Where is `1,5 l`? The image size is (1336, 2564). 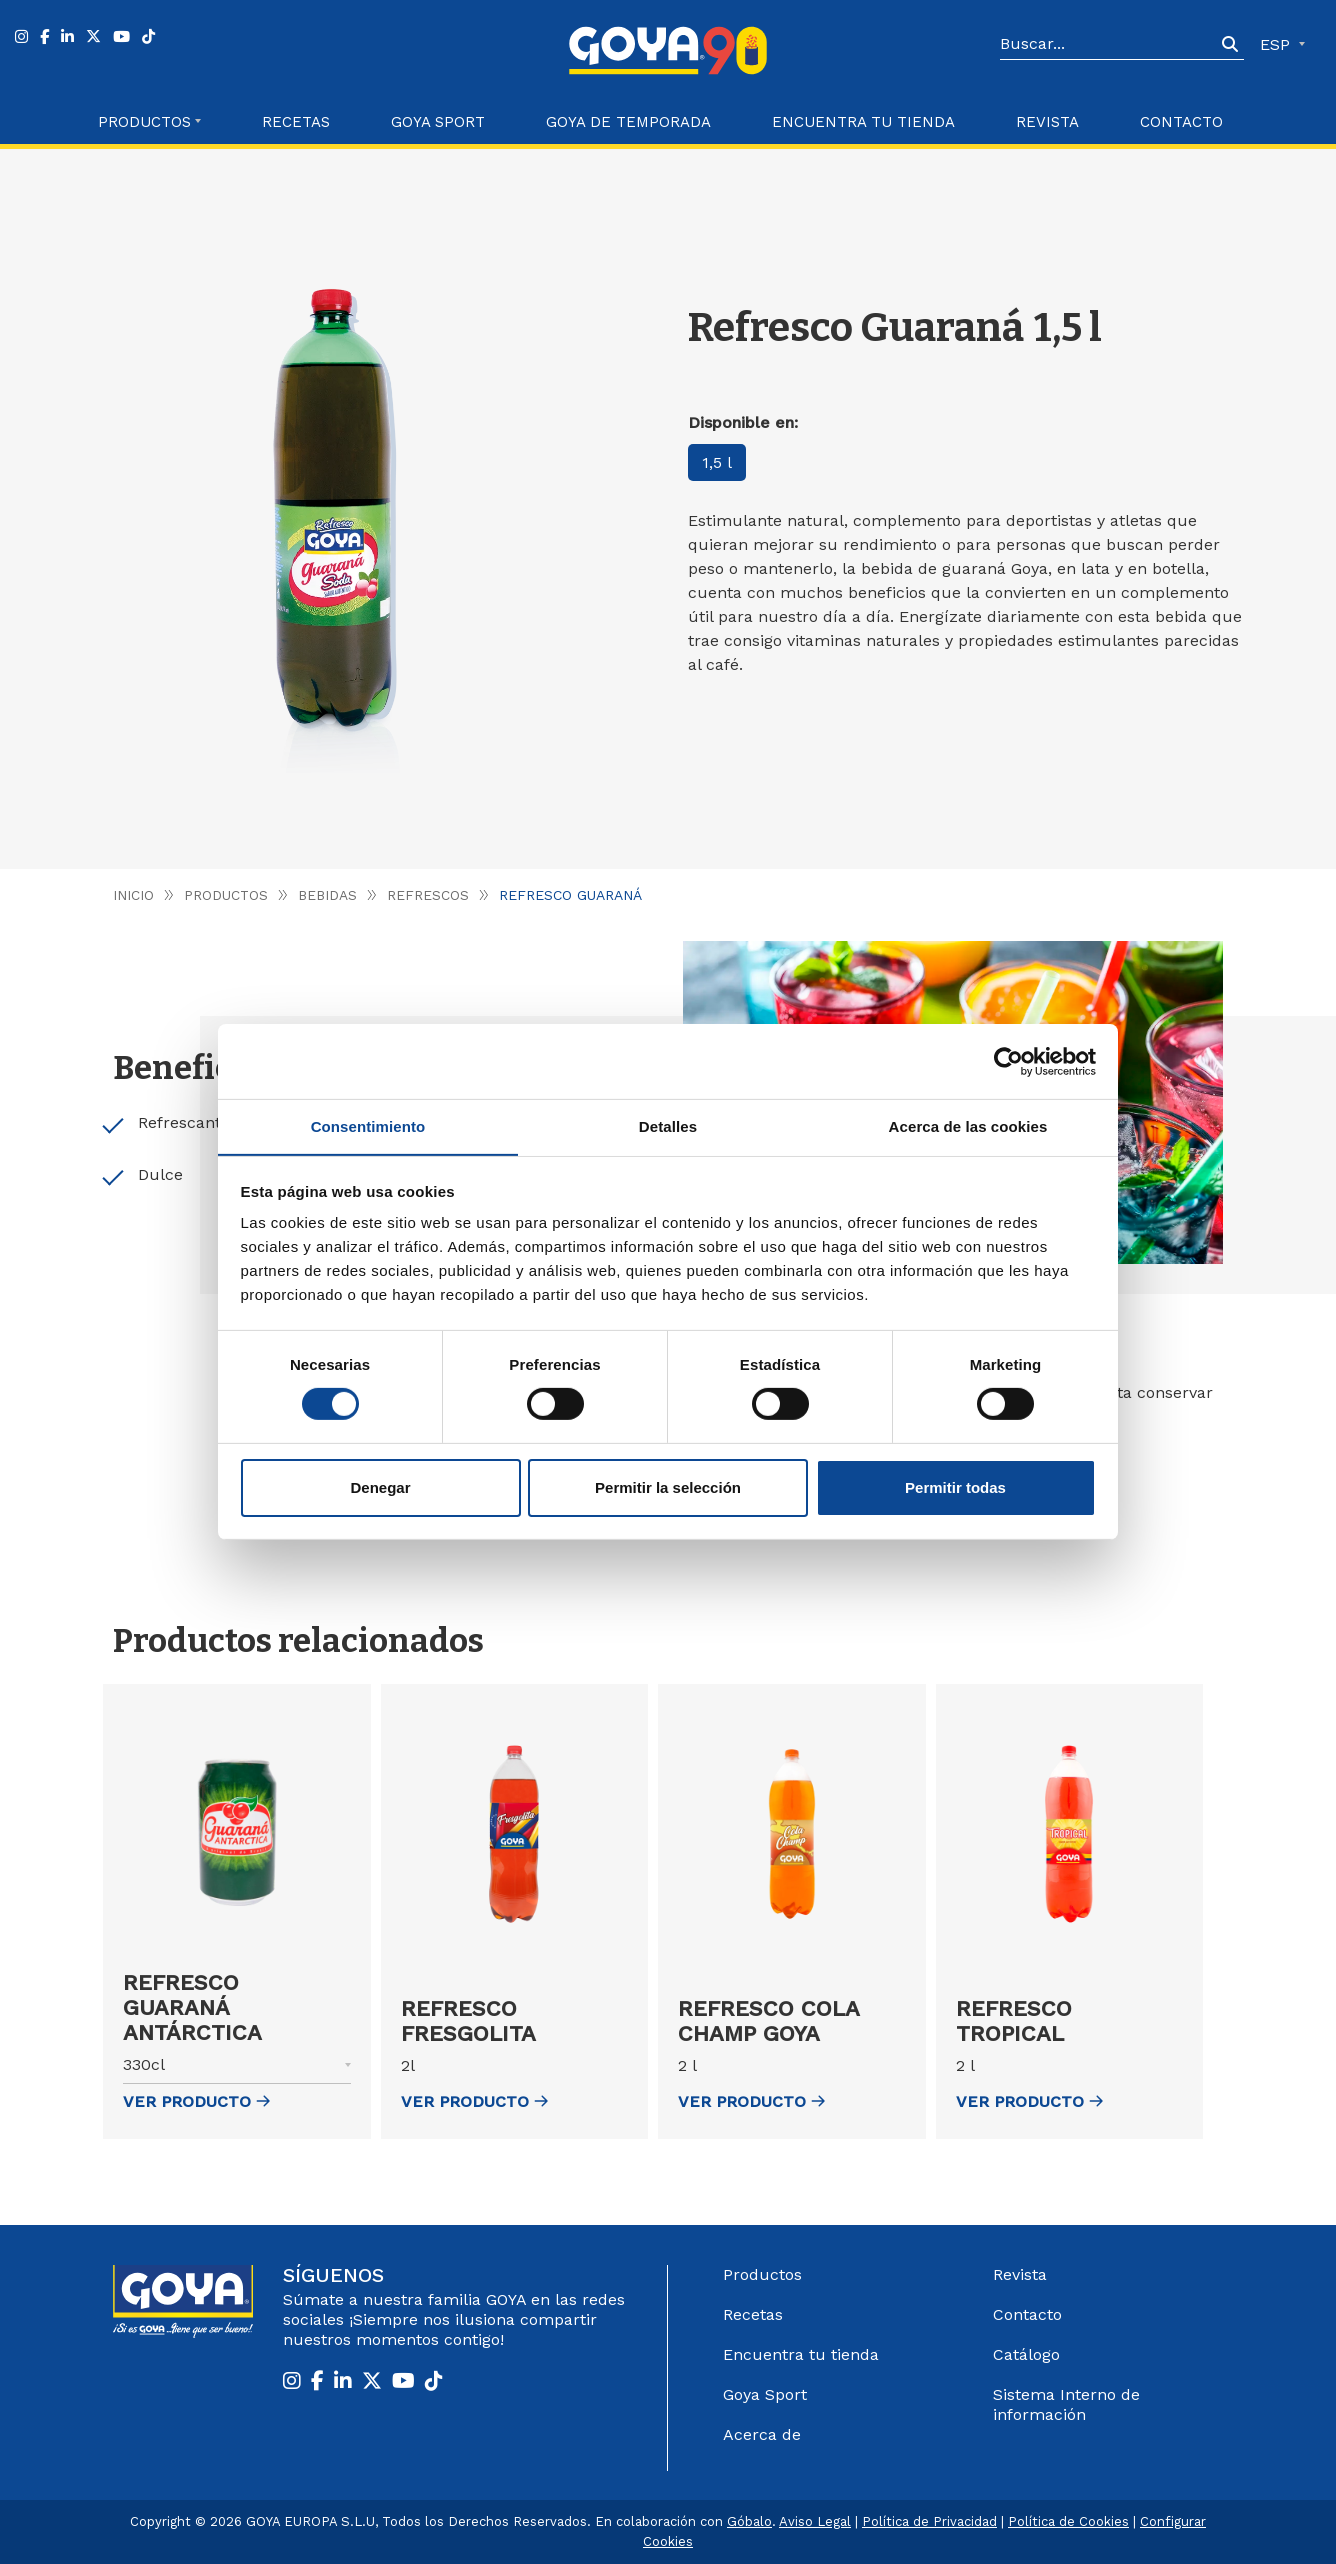 1,5 l is located at coordinates (718, 462).